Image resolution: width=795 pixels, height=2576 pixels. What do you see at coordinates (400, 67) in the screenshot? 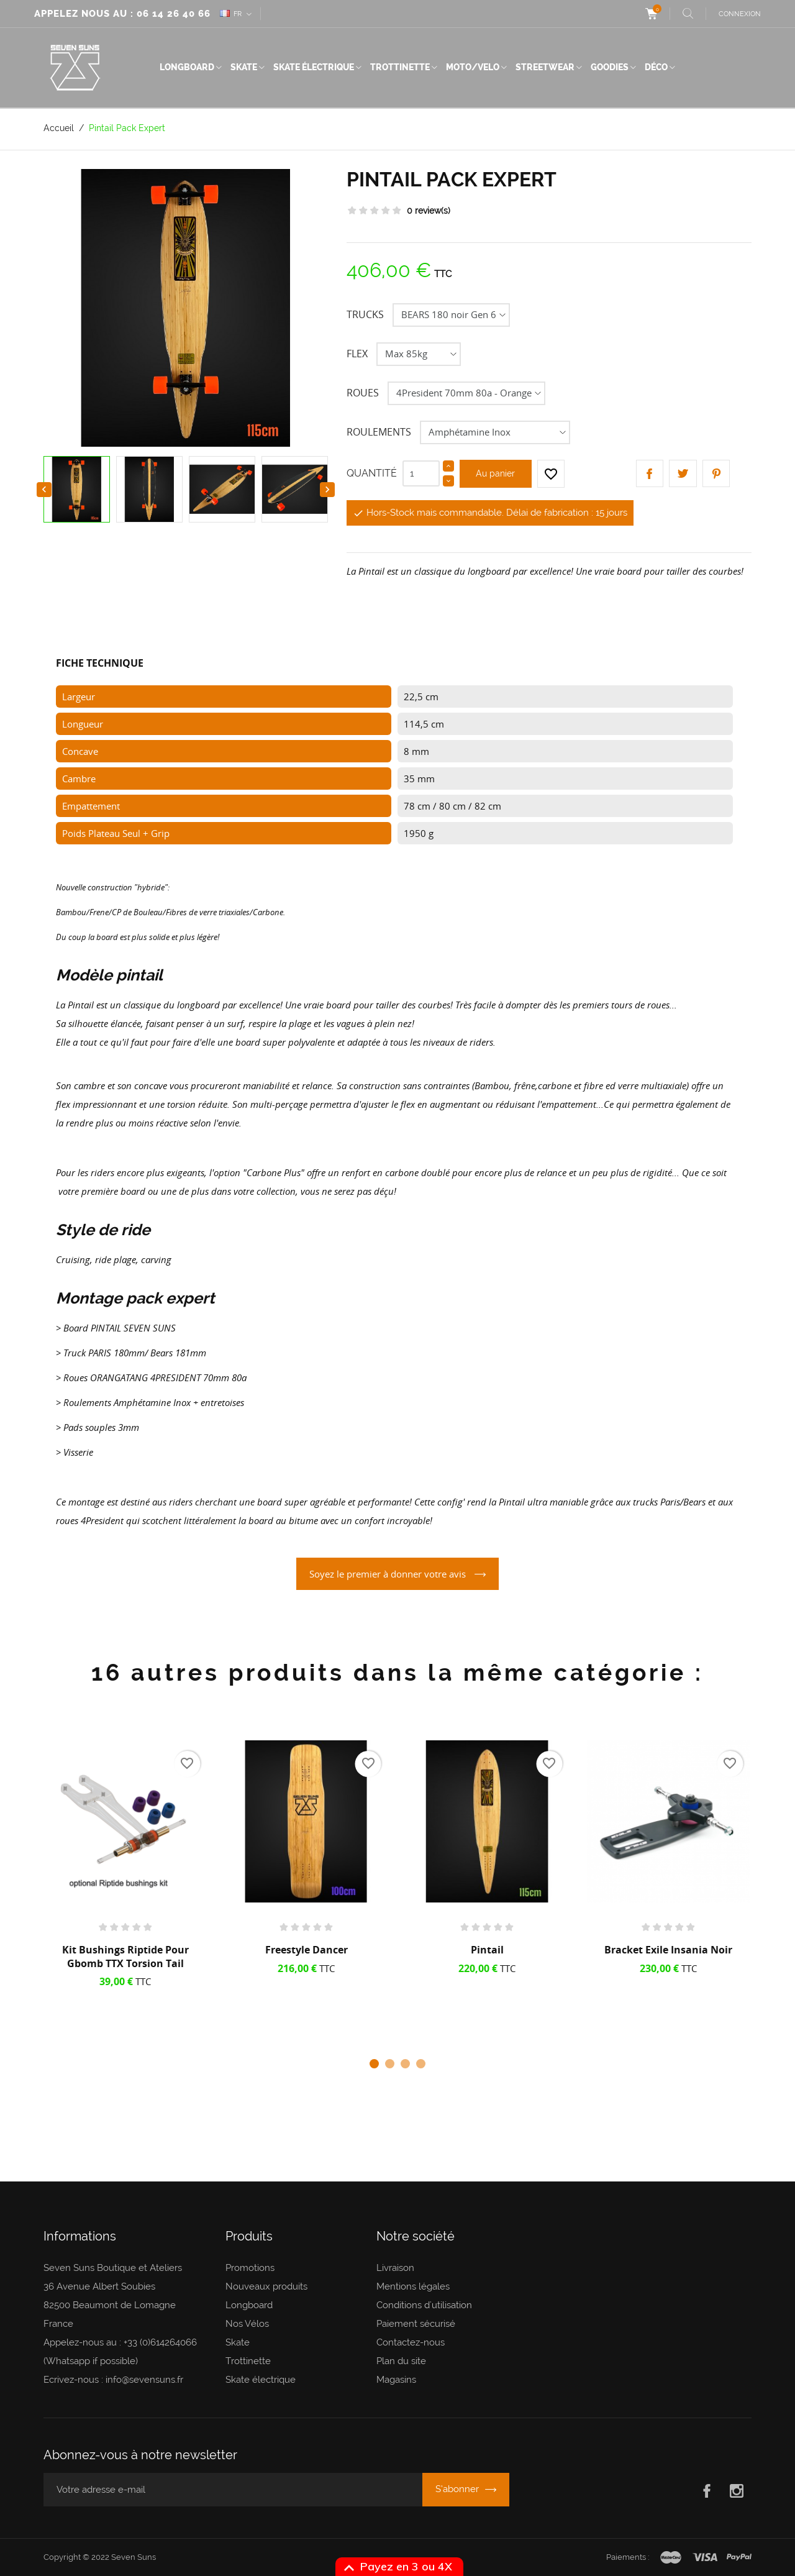
I see `Trottinette` at bounding box center [400, 67].